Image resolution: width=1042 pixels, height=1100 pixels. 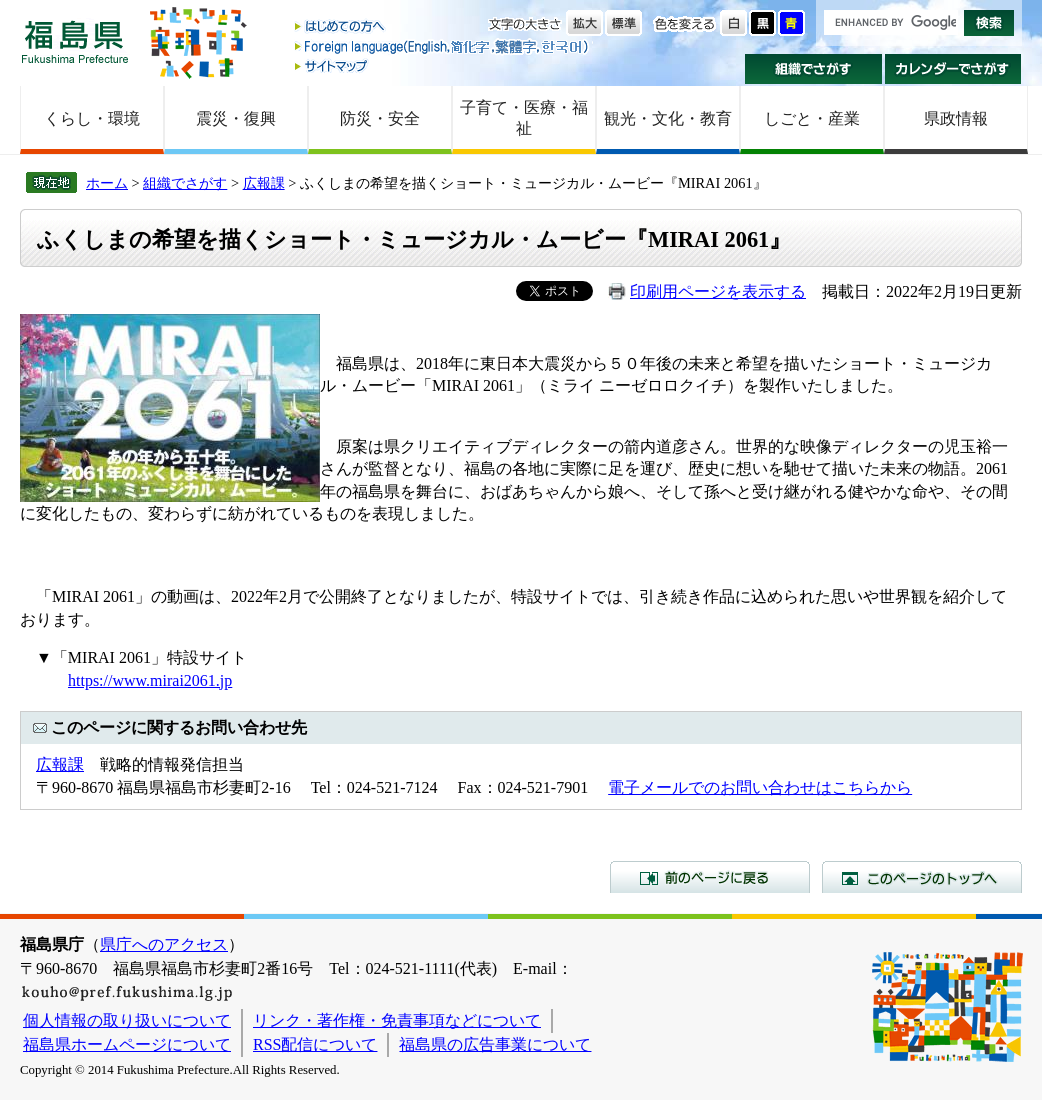 I want to click on 子育て・医療・福祉, so click(x=524, y=118).